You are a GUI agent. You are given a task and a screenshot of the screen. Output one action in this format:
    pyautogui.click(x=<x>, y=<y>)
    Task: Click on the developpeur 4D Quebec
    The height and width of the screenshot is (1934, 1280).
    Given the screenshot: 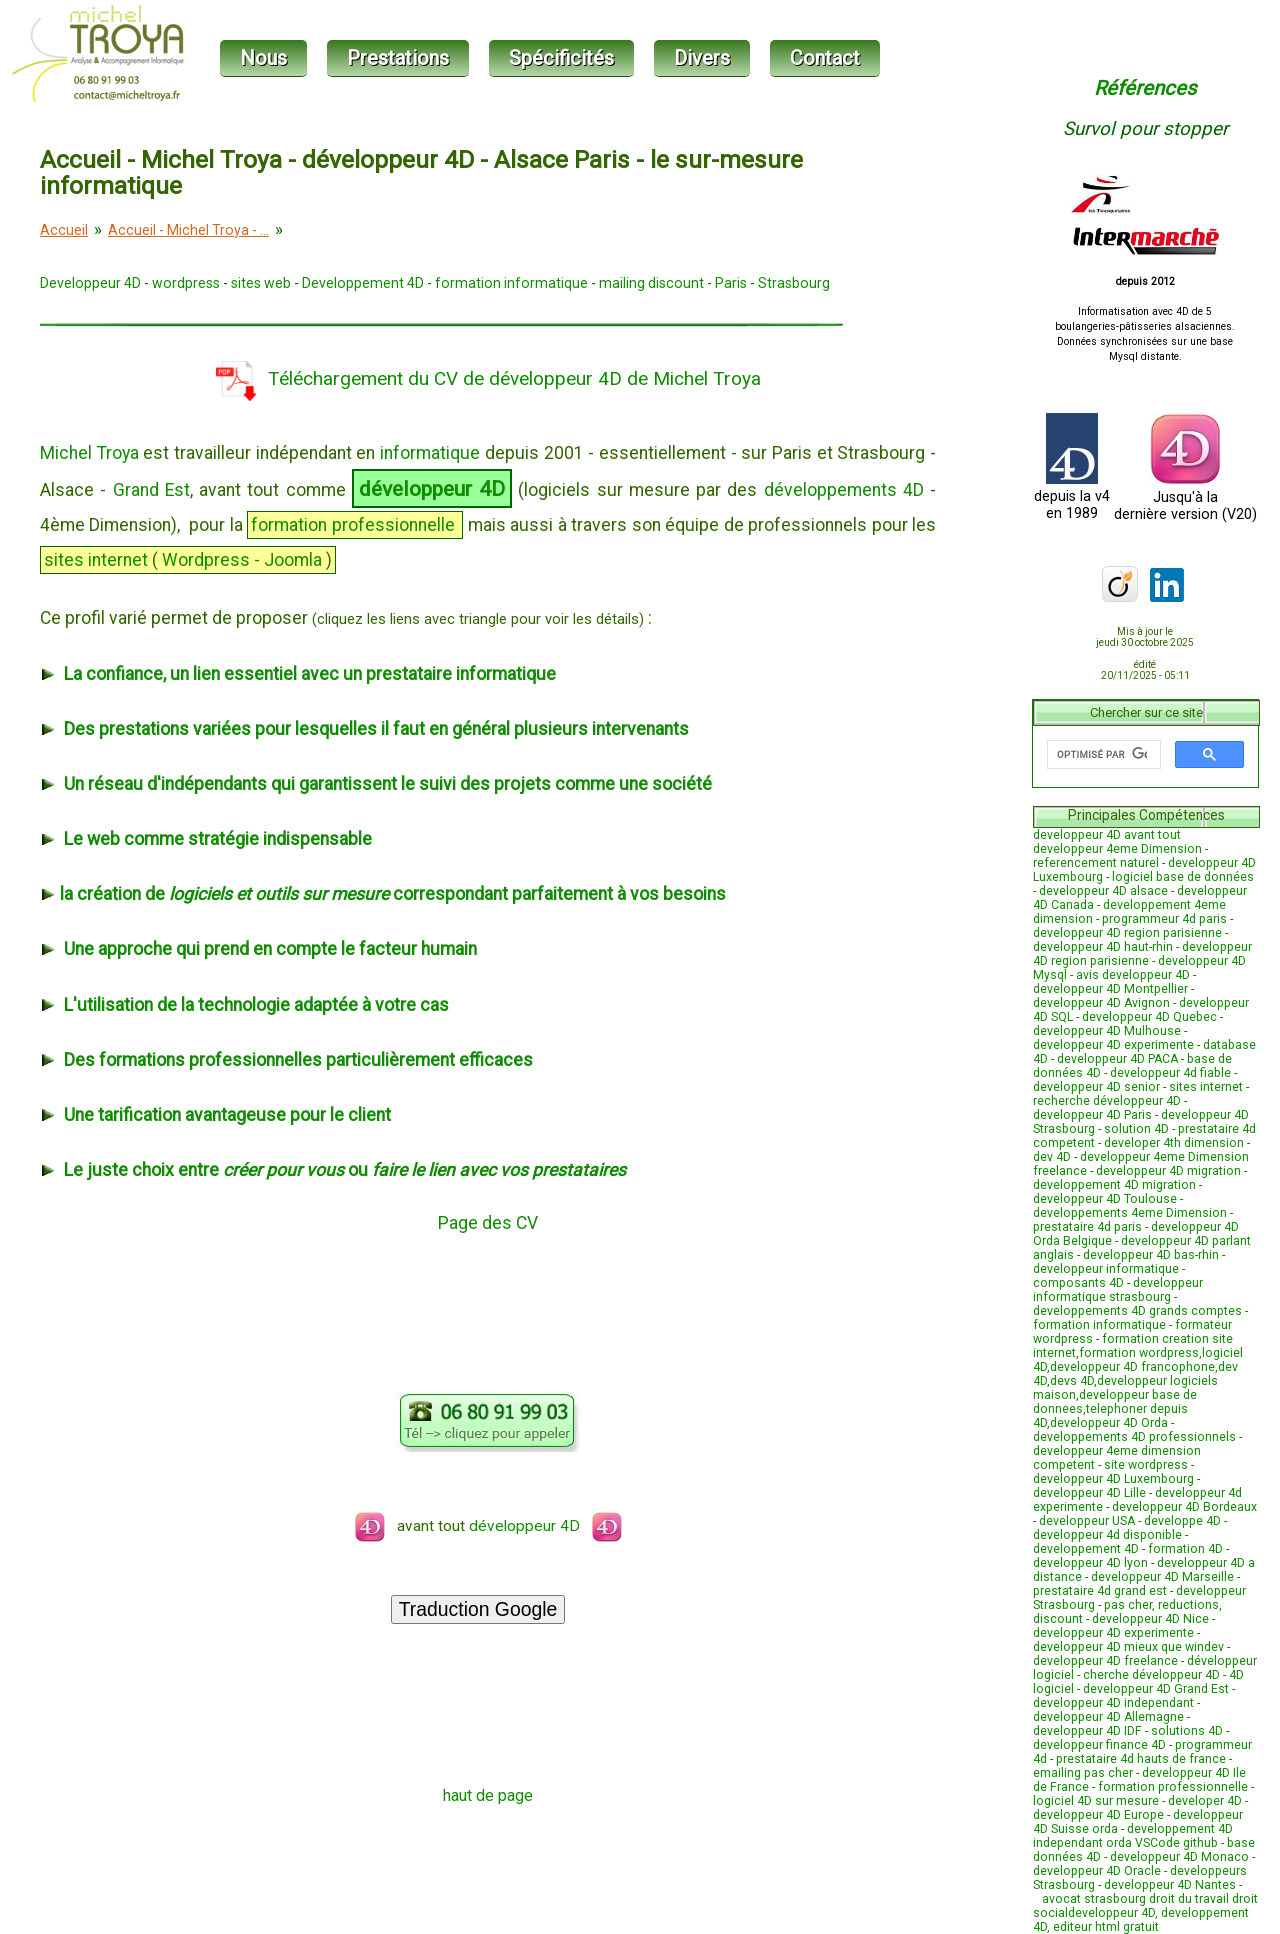 What is the action you would take?
    pyautogui.click(x=1149, y=1017)
    